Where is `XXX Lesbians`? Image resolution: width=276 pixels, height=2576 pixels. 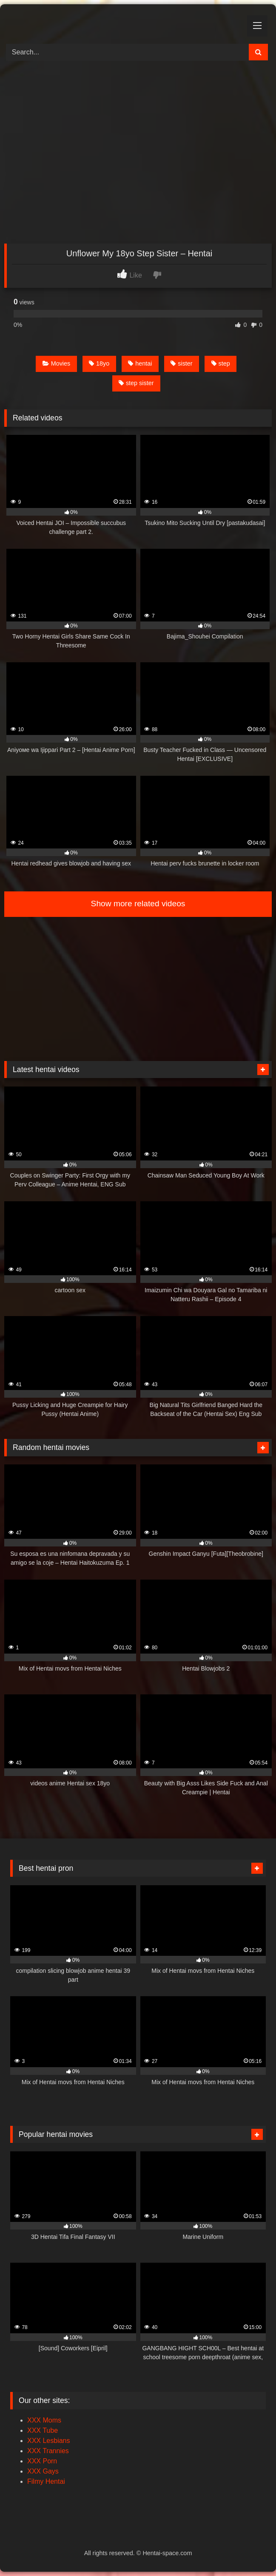
XXX Lesbians is located at coordinates (48, 2440).